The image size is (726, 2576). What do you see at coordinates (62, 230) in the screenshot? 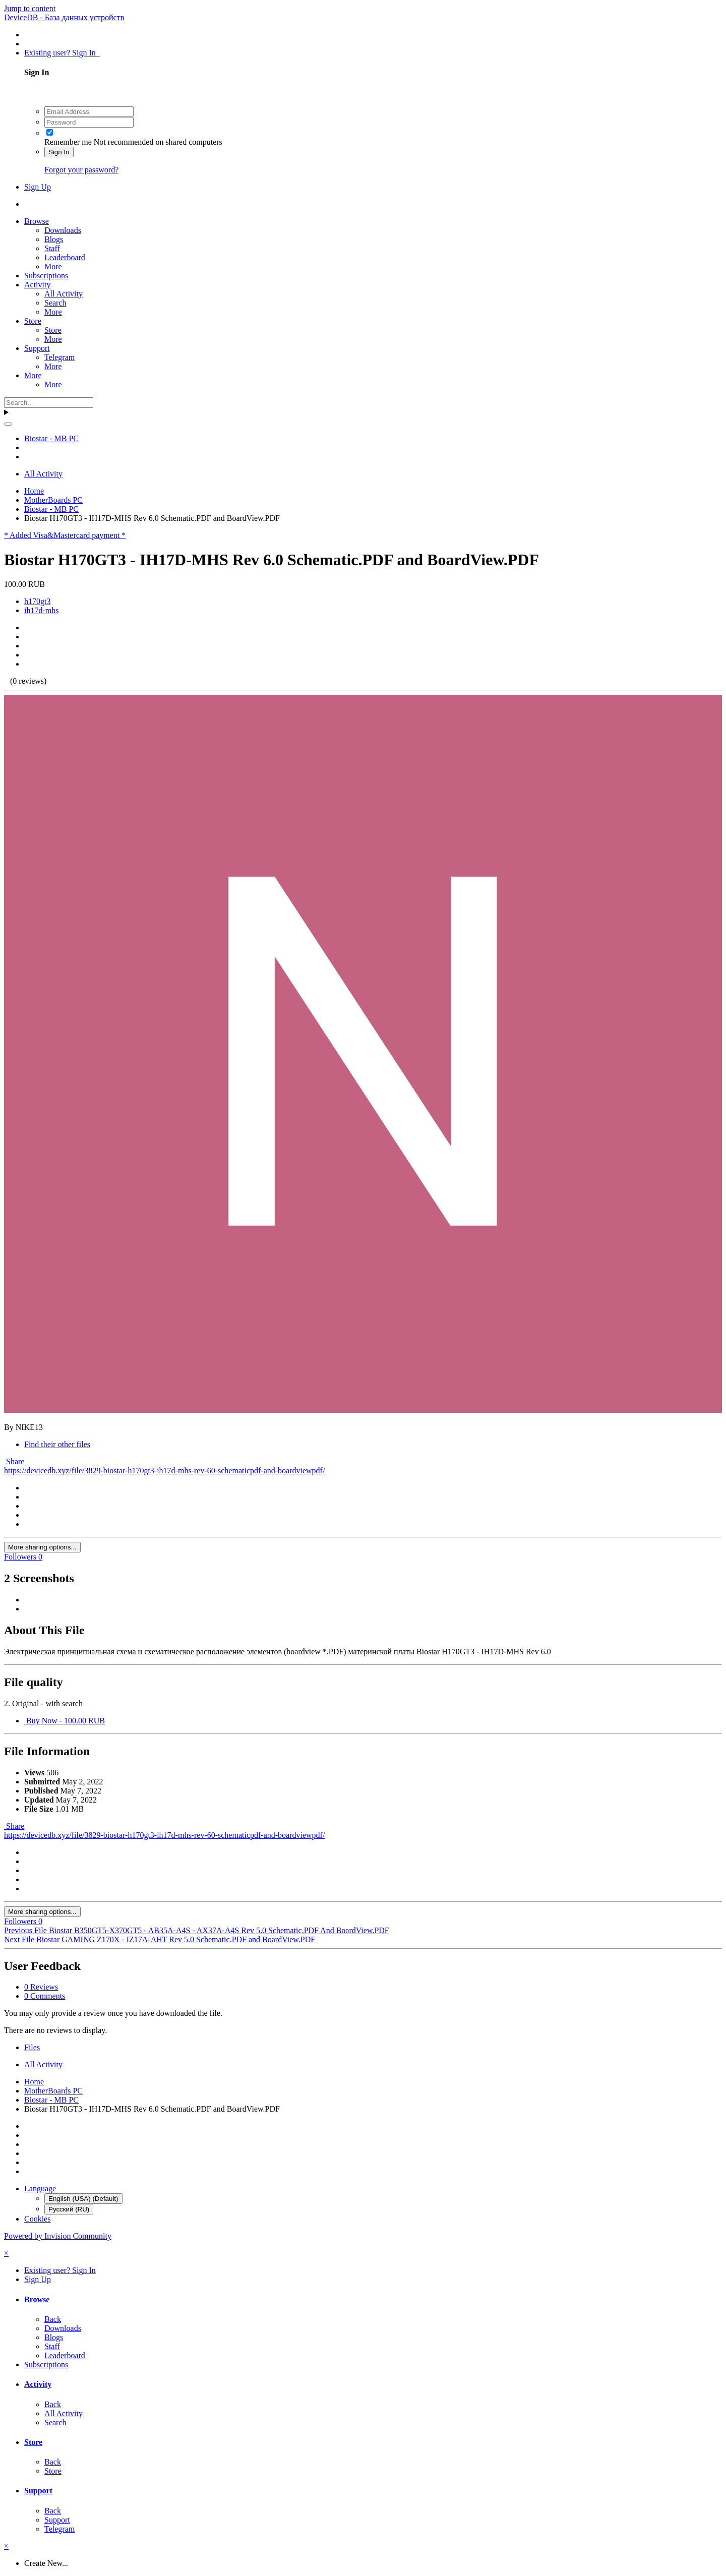
I see `Downloads` at bounding box center [62, 230].